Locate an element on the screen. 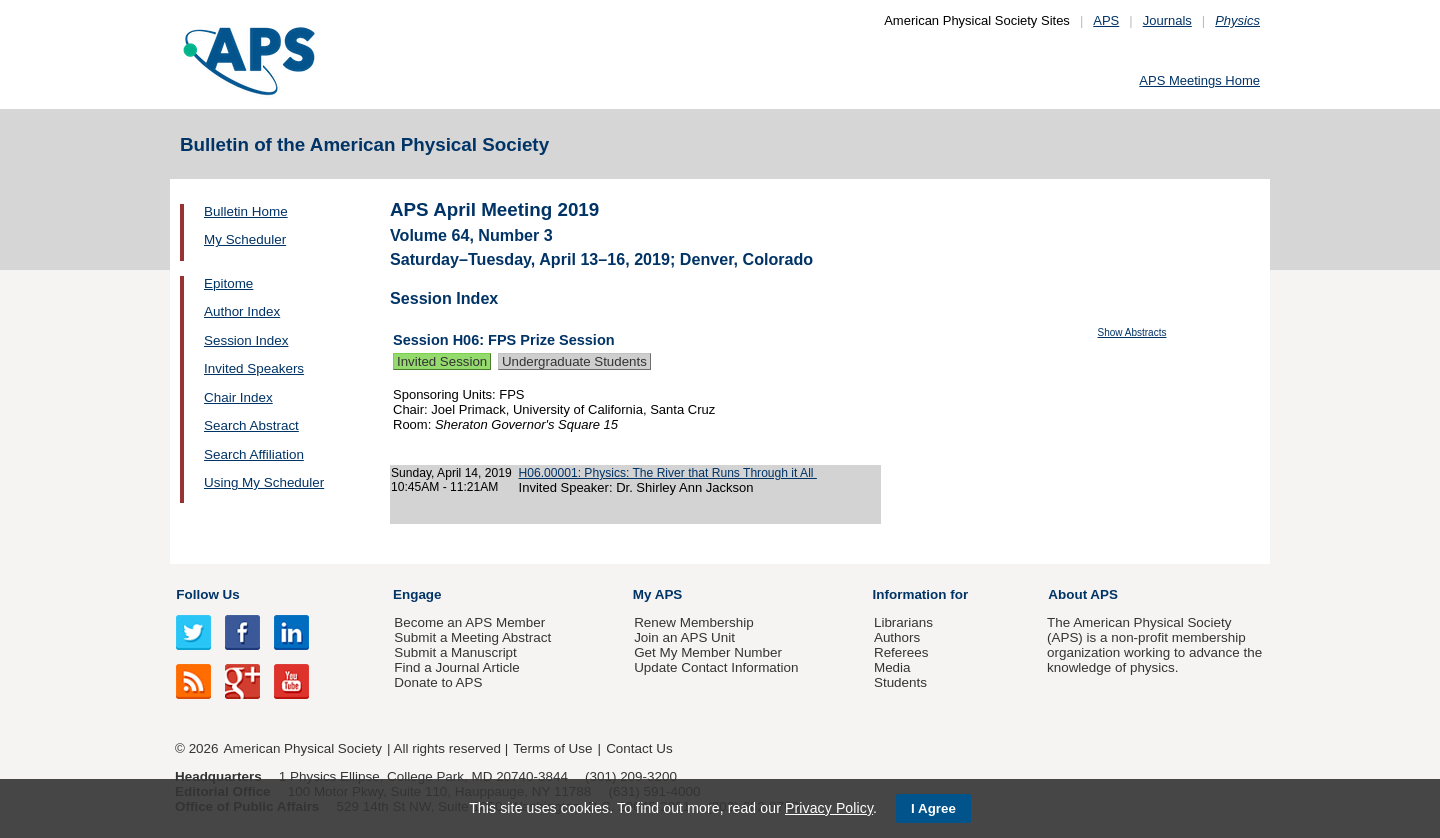 This screenshot has width=1440, height=838. APS Meetings Home is located at coordinates (1199, 80).